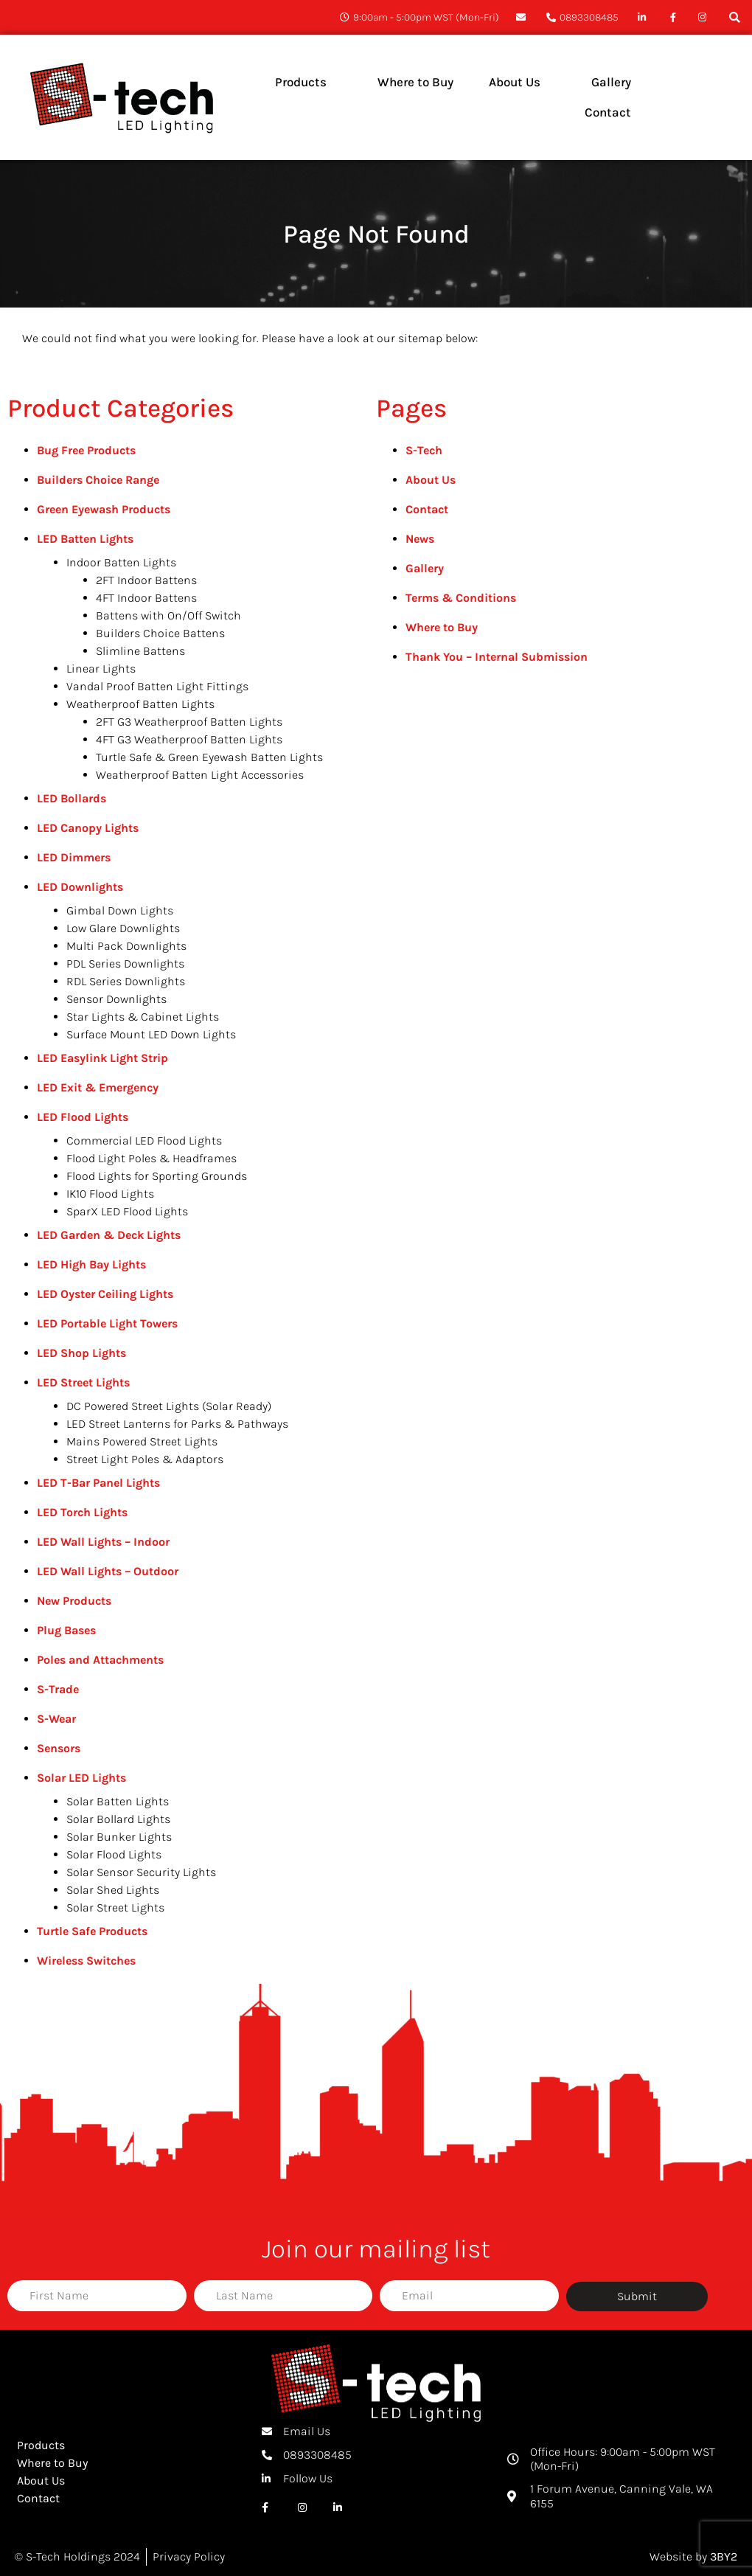 The image size is (752, 2576). I want to click on S-Trade, so click(58, 1689).